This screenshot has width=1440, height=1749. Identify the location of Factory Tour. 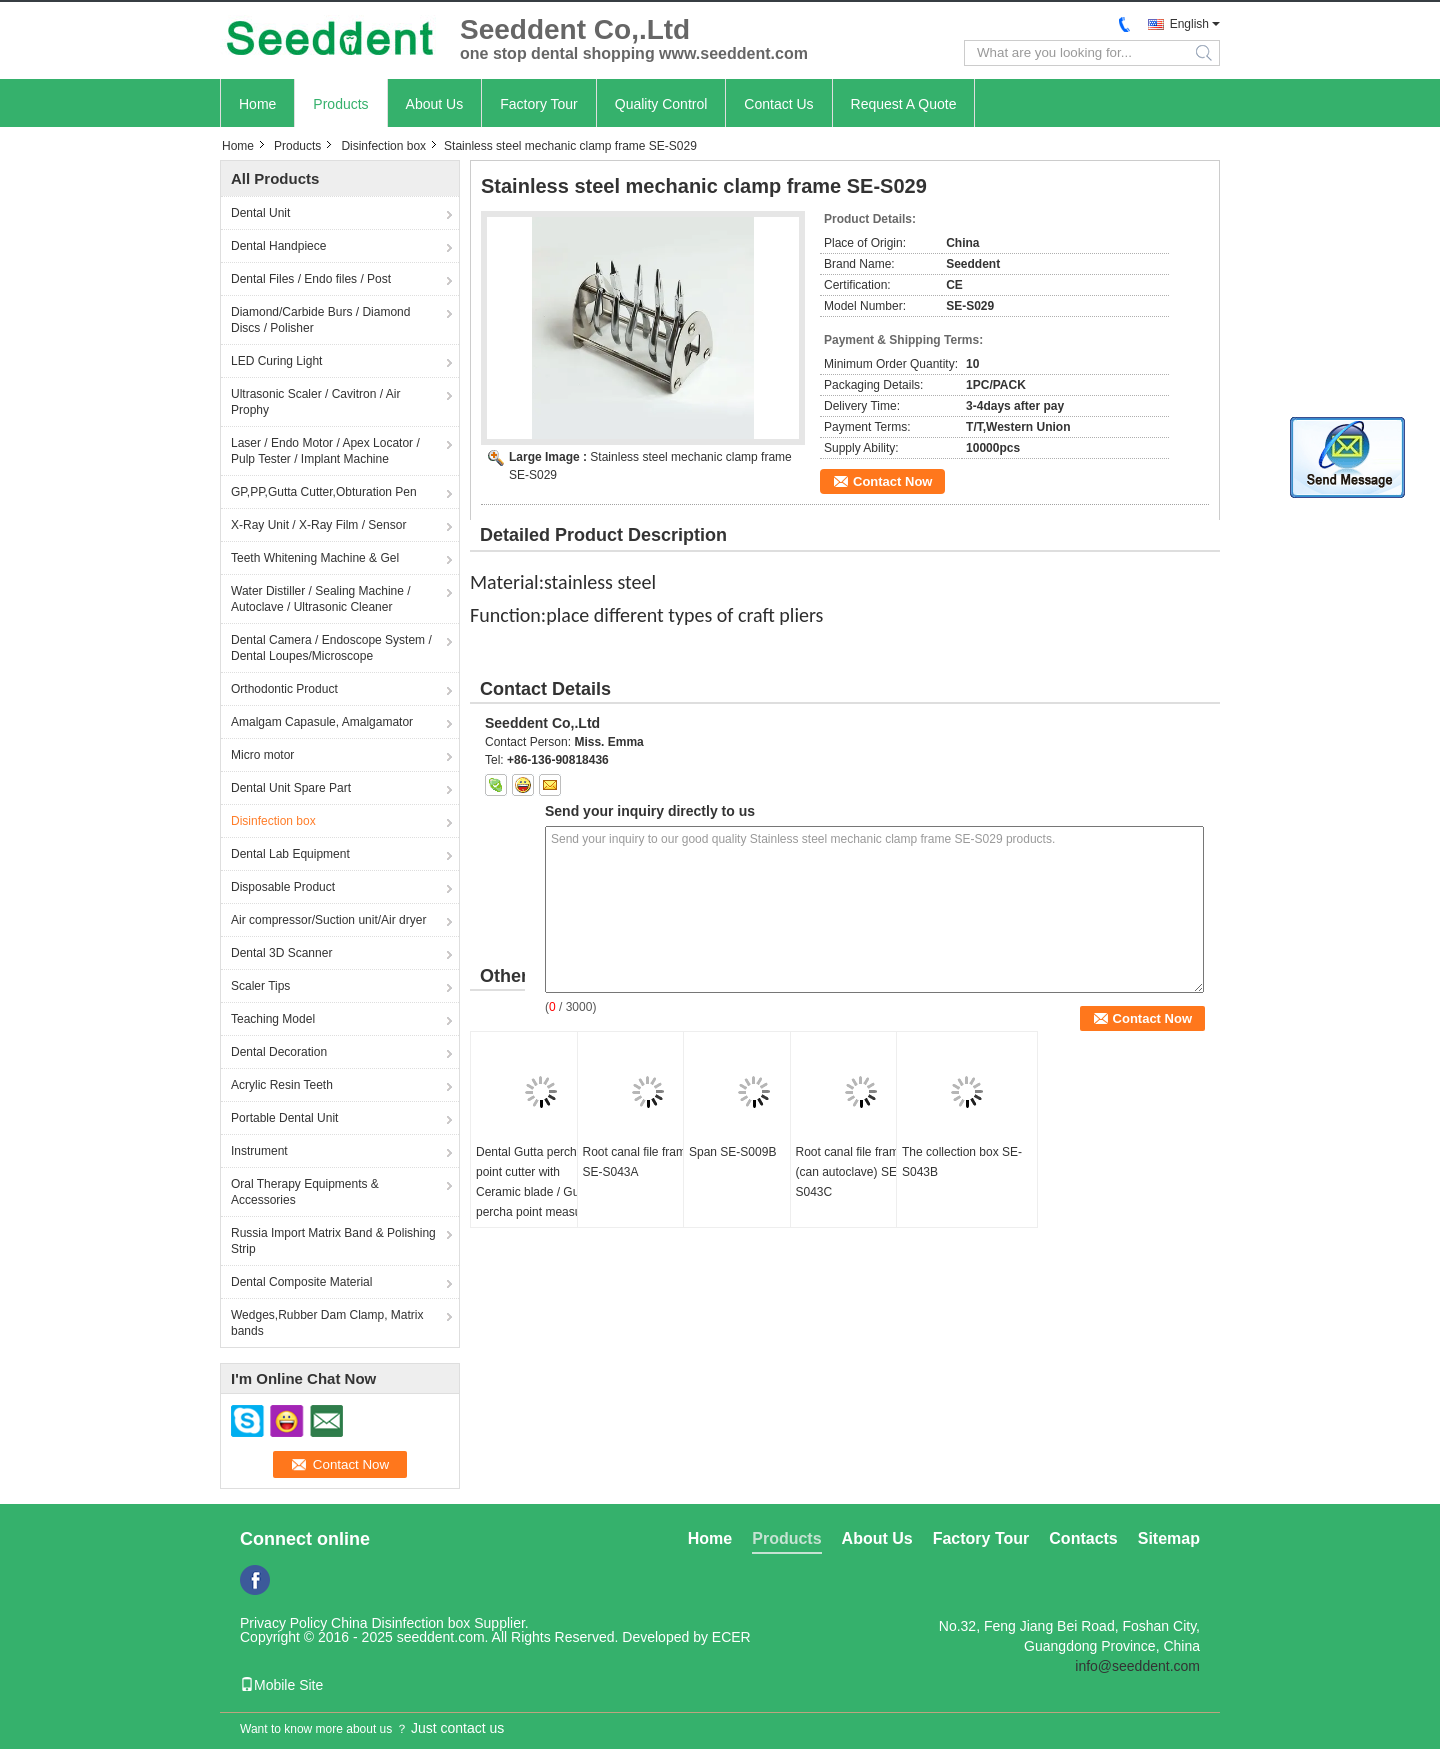
(539, 104).